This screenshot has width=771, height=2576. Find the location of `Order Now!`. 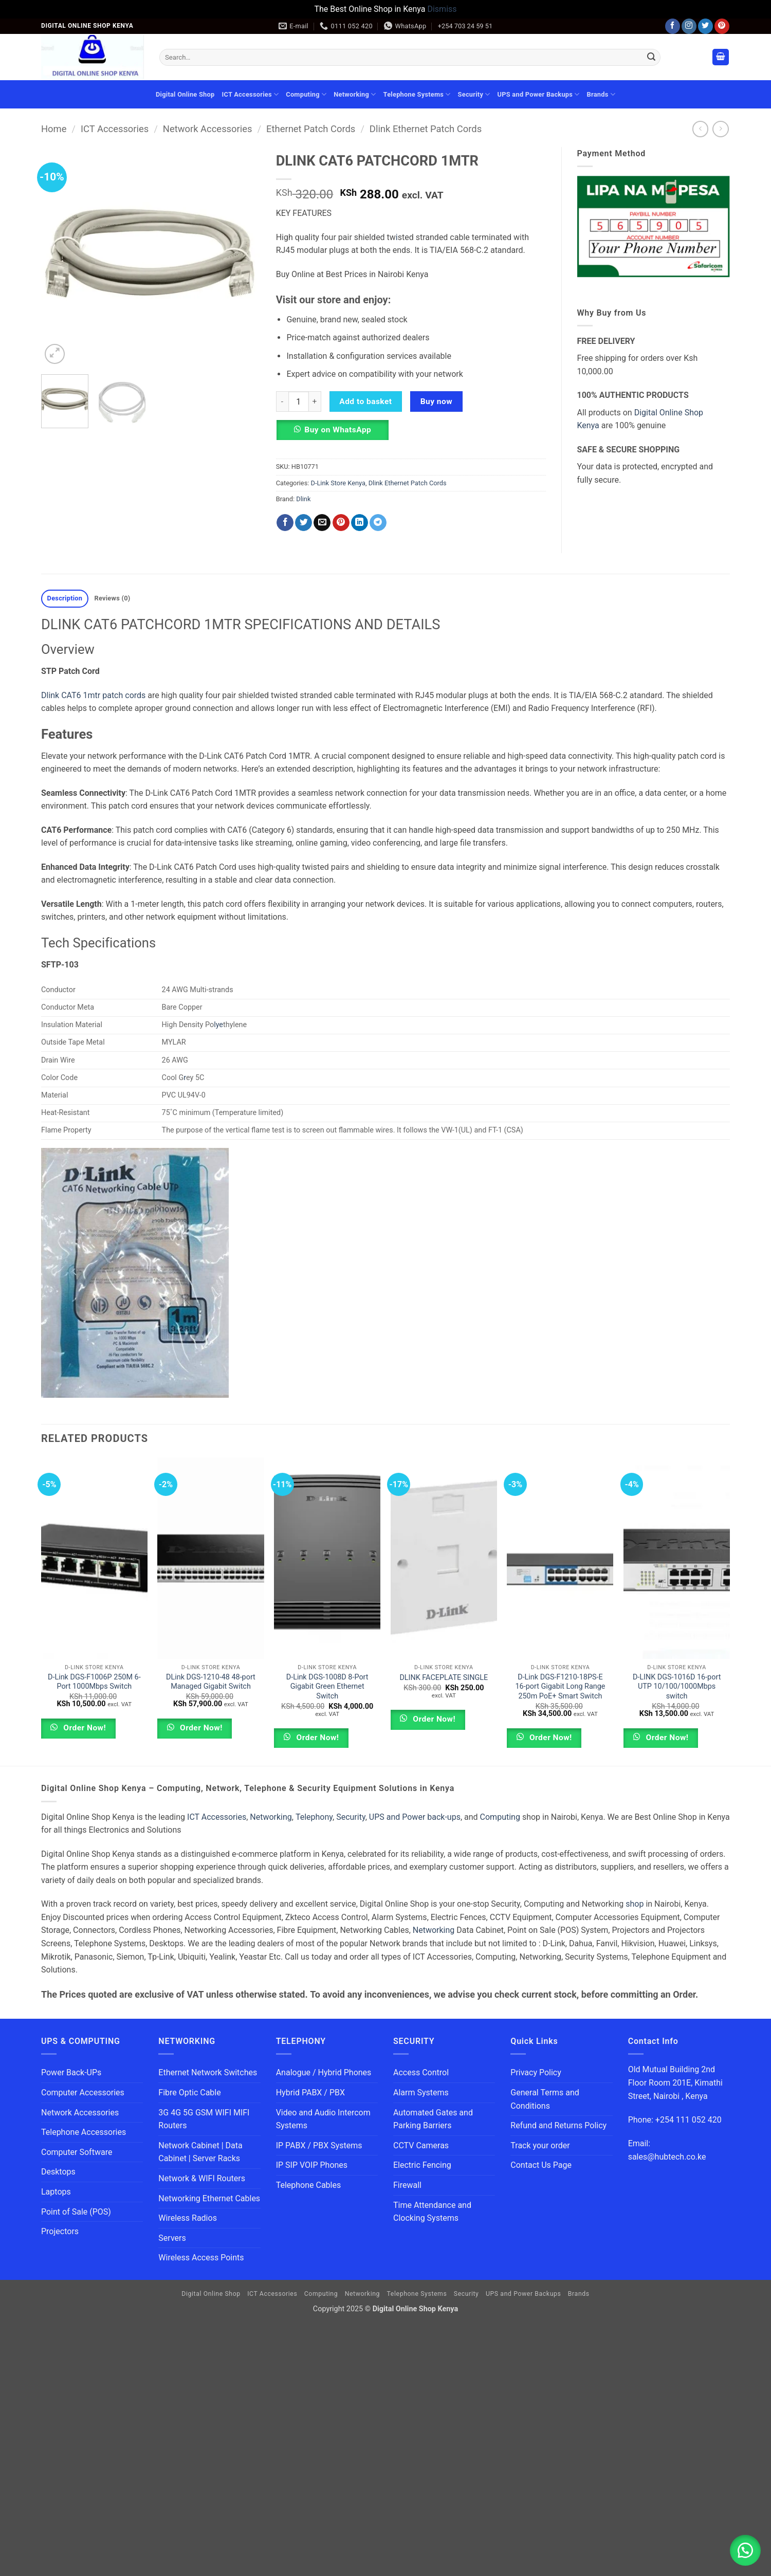

Order Now! is located at coordinates (83, 1727).